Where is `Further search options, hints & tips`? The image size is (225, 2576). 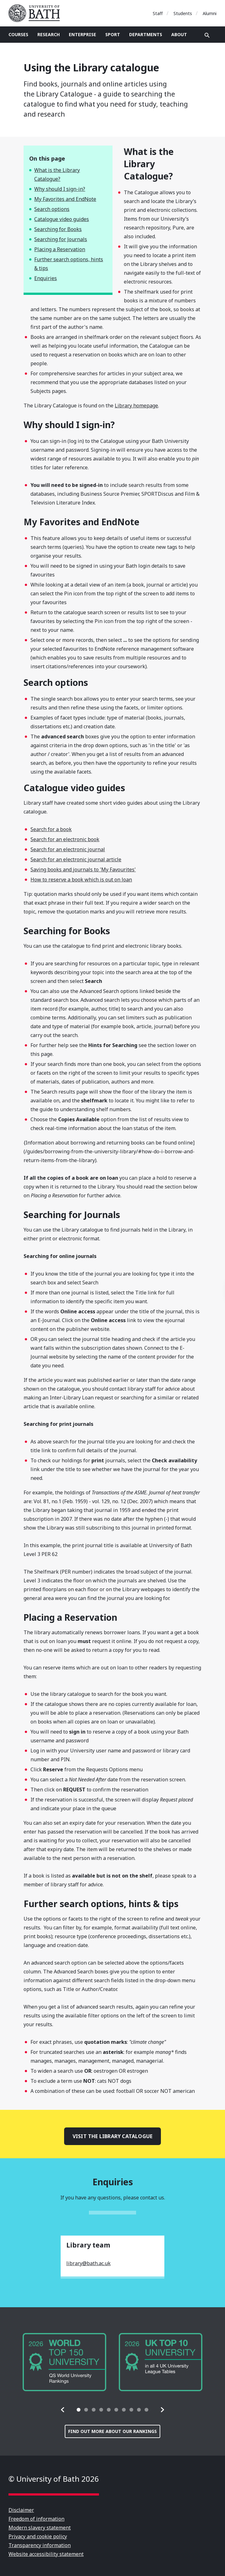
Further search options, hints & tips is located at coordinates (68, 264).